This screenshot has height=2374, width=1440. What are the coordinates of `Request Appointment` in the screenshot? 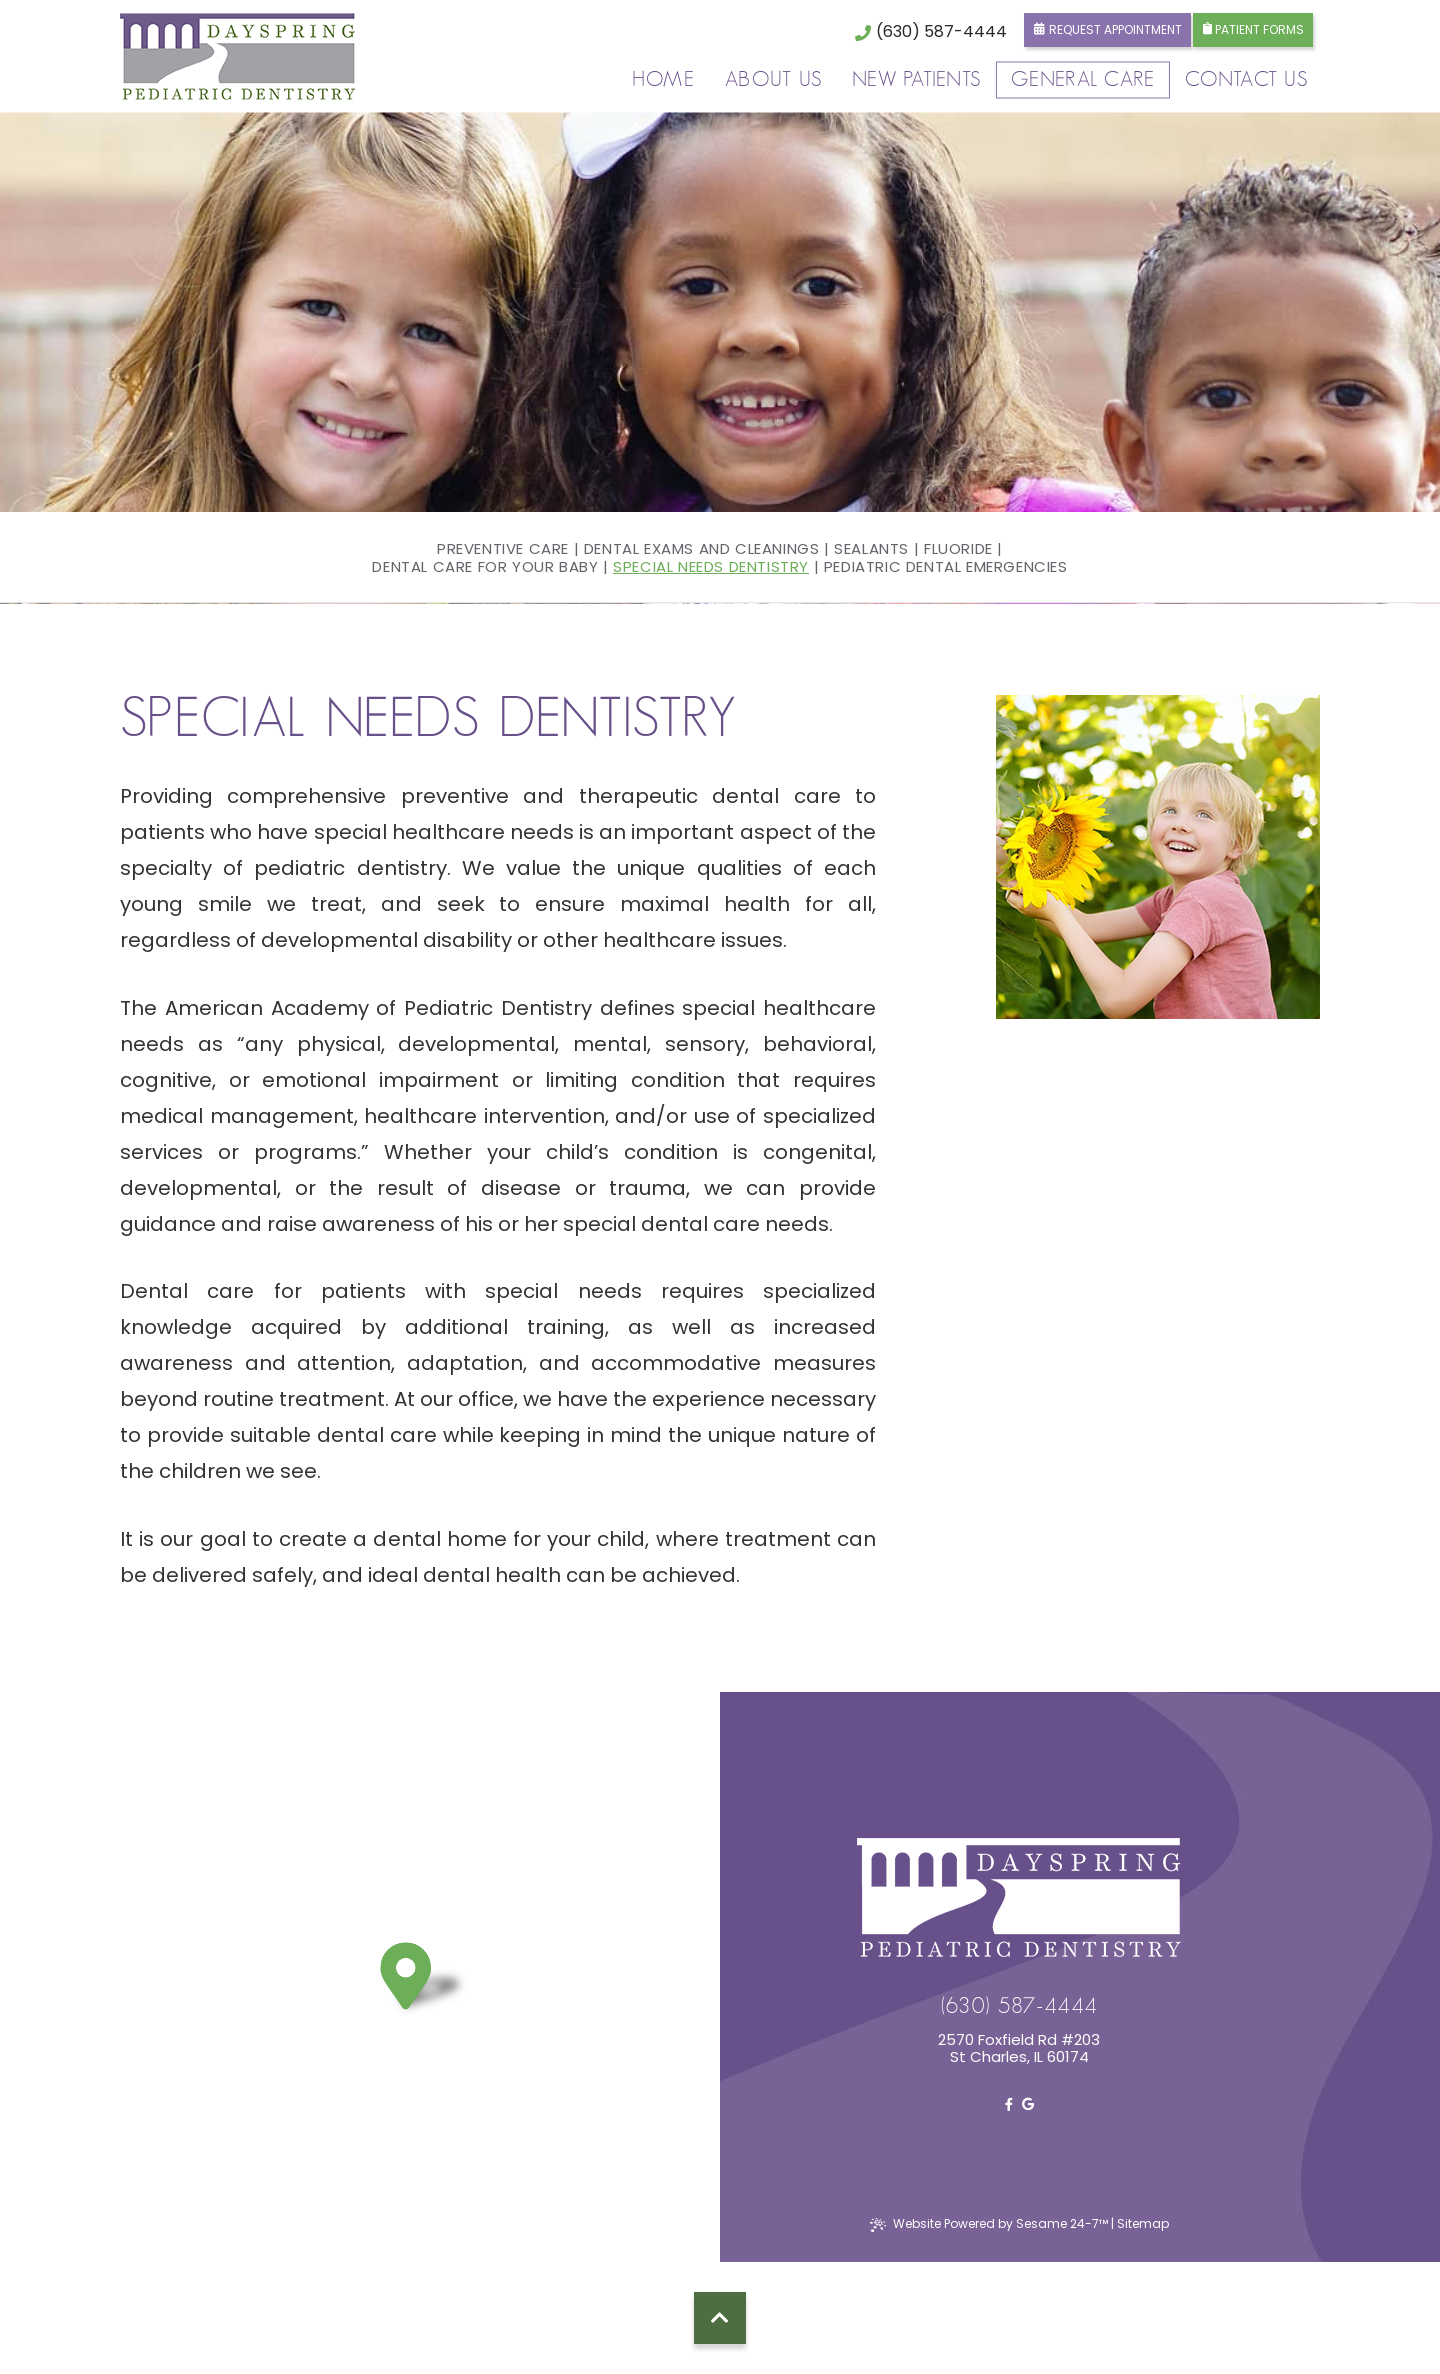 It's located at (1108, 29).